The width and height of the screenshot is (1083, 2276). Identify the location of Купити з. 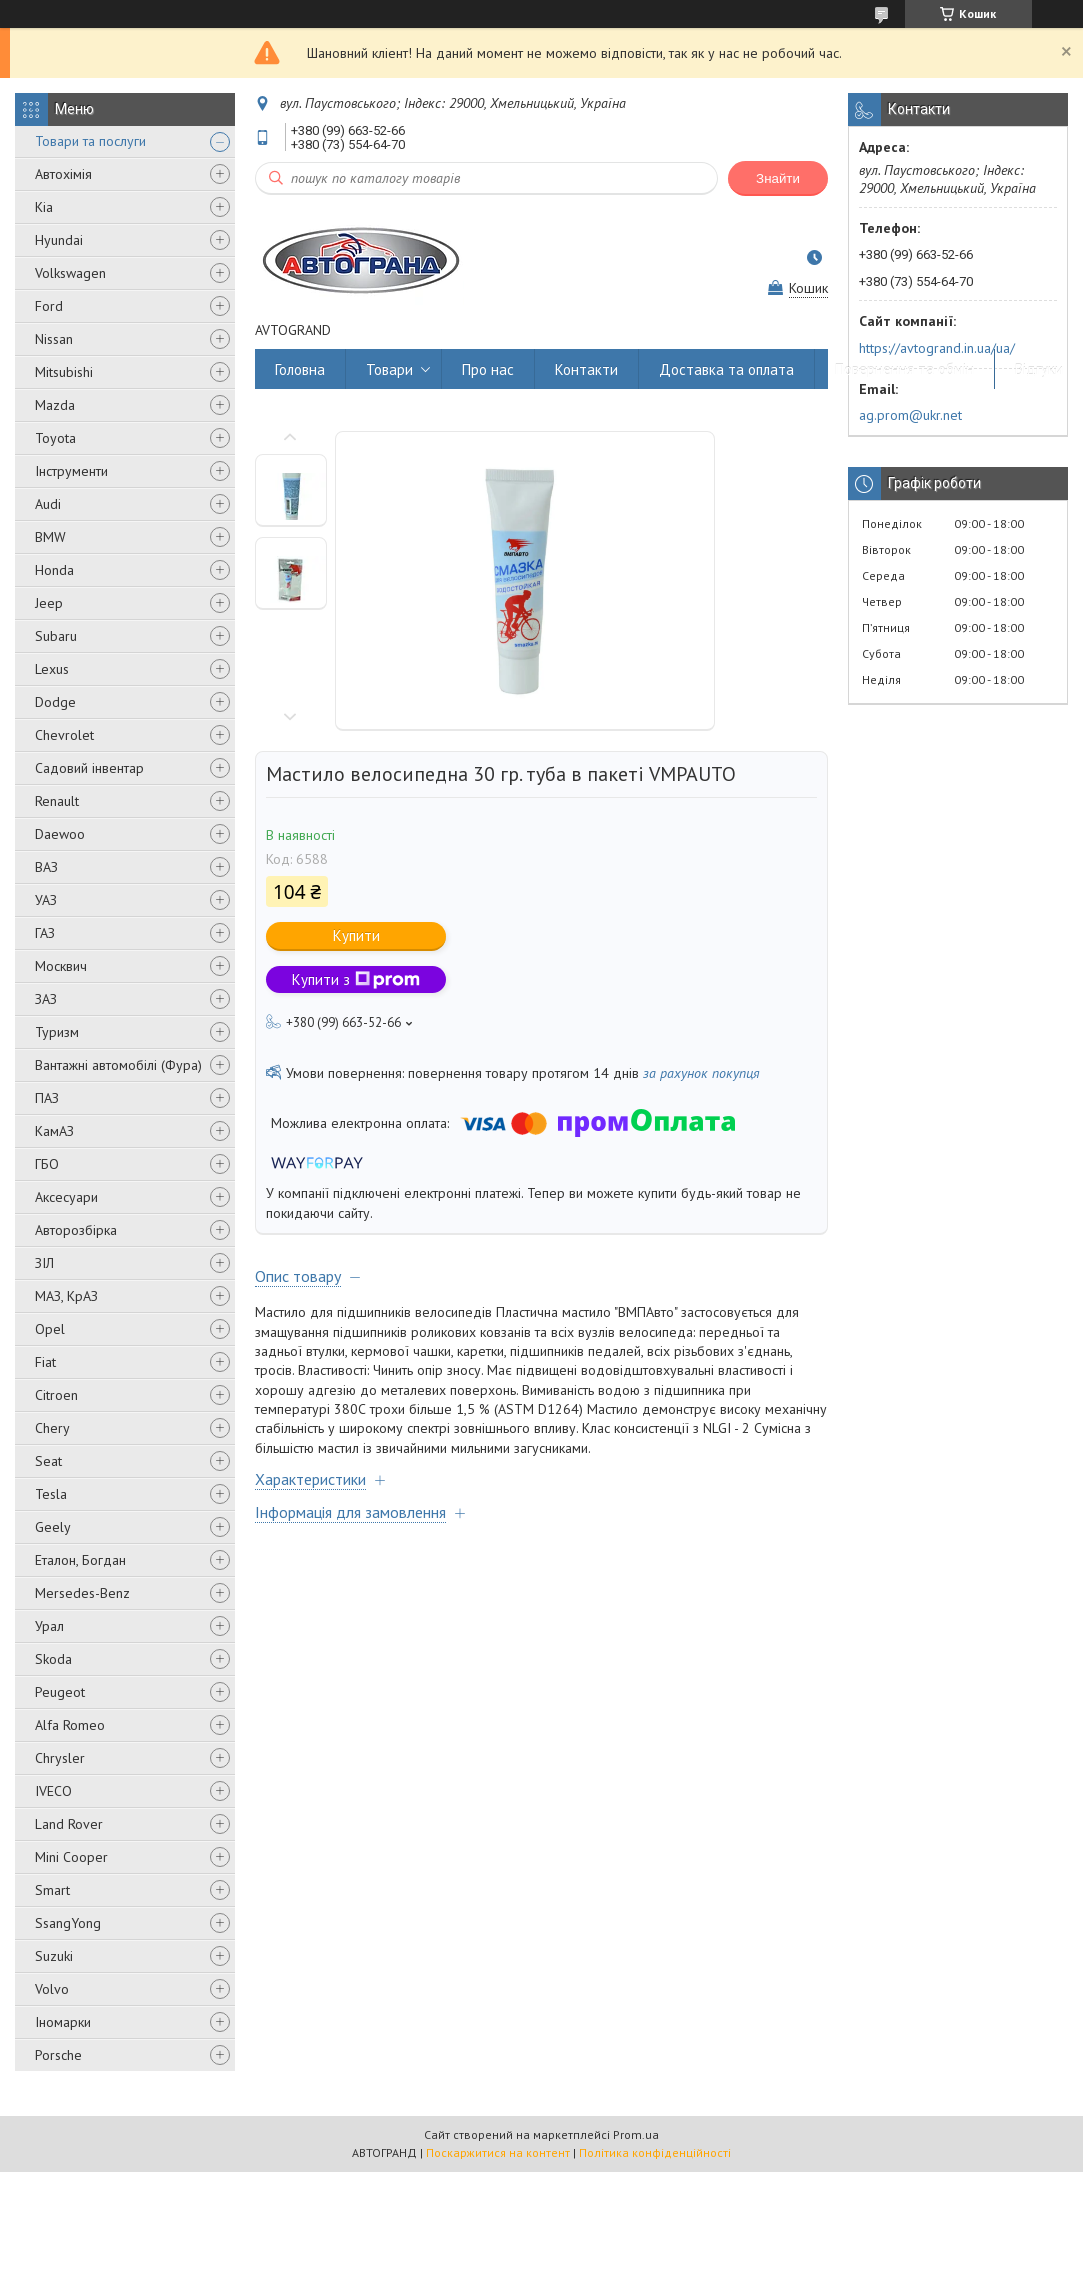
(356, 979).